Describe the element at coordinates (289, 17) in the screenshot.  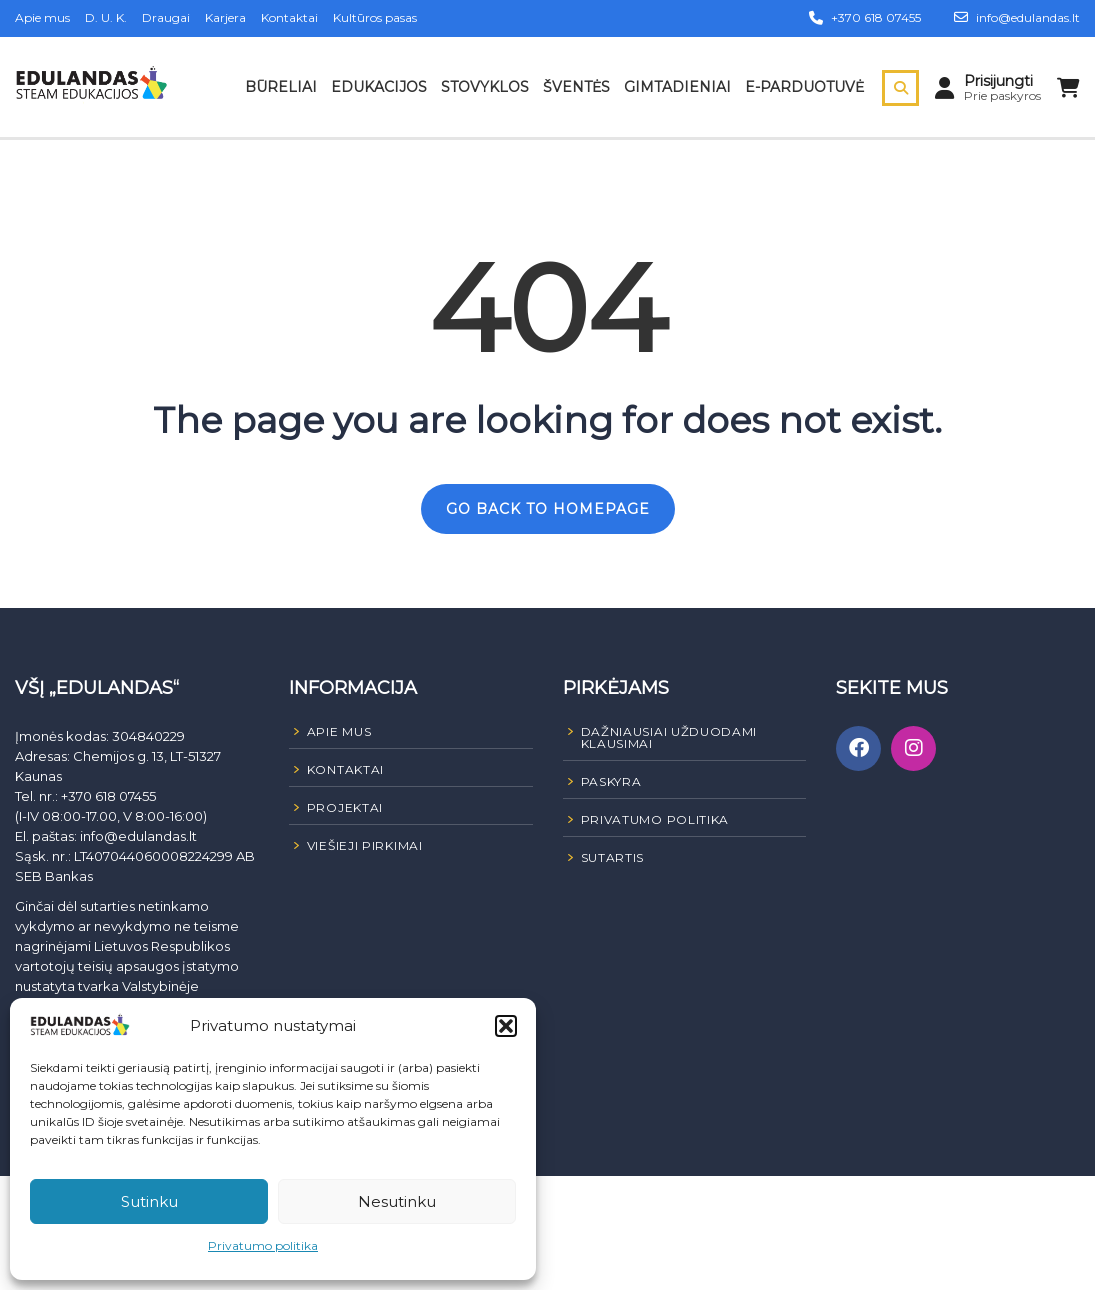
I see `Kontaktai` at that location.